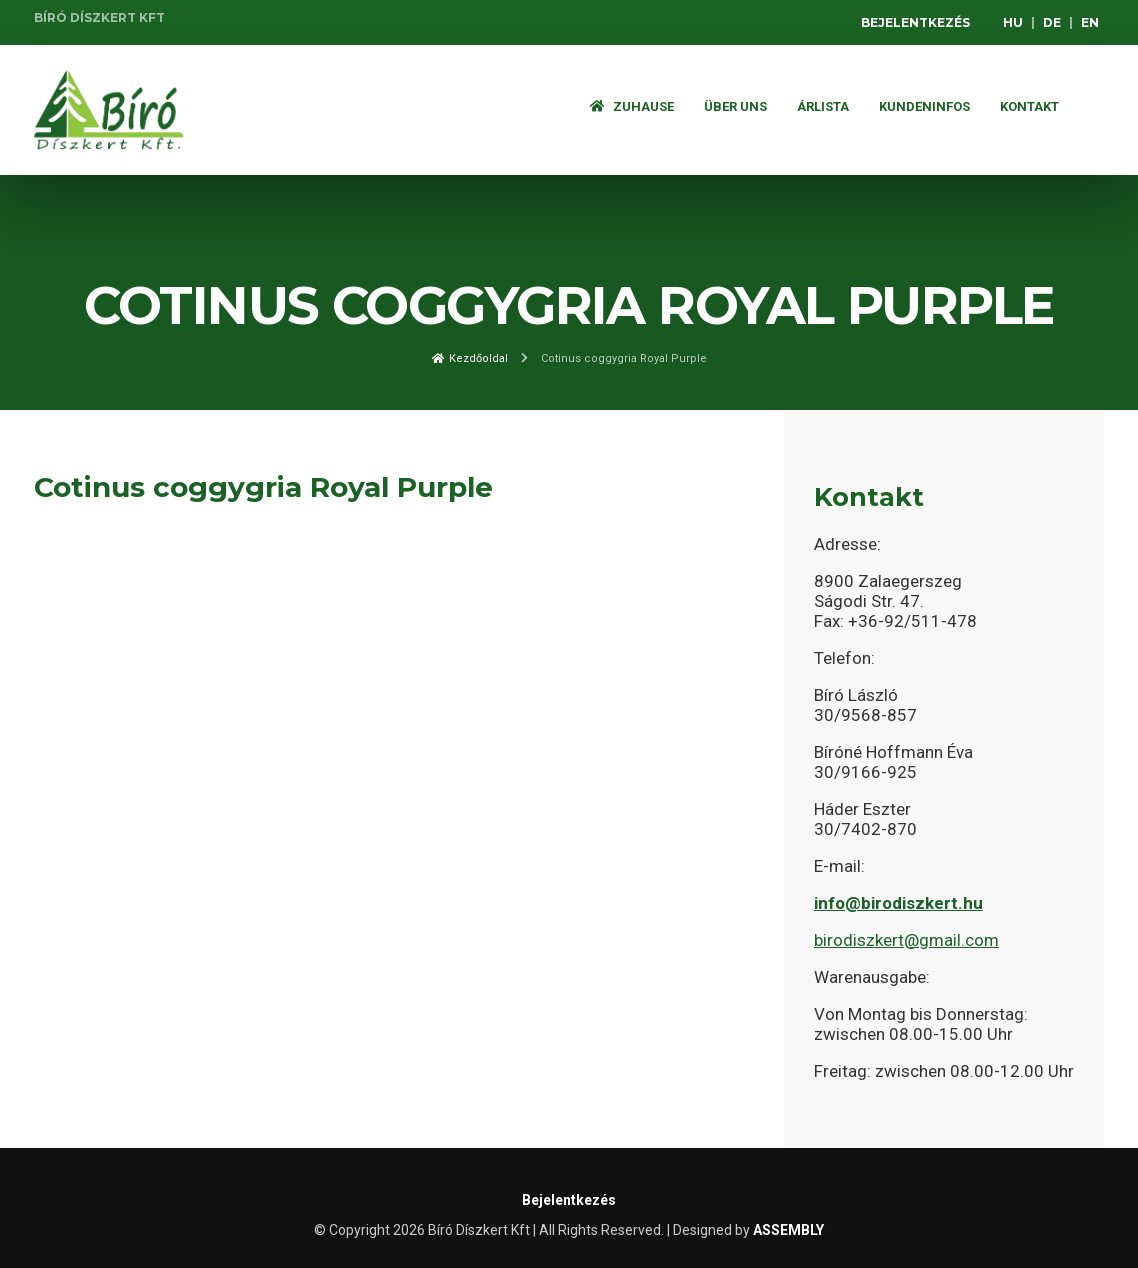 The height and width of the screenshot is (1268, 1138). Describe the element at coordinates (1029, 106) in the screenshot. I see `Kontakt` at that location.